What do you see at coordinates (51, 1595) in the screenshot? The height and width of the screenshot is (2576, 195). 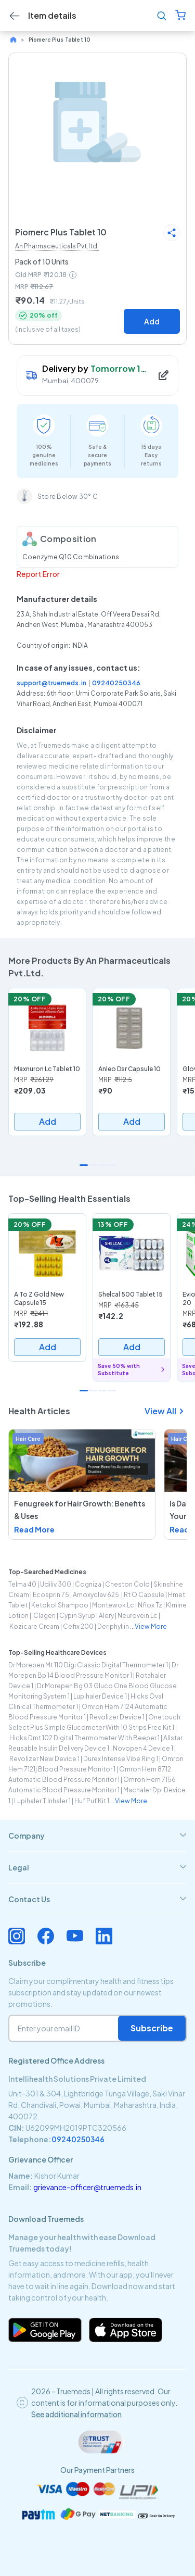 I see `ecosprin 75` at bounding box center [51, 1595].